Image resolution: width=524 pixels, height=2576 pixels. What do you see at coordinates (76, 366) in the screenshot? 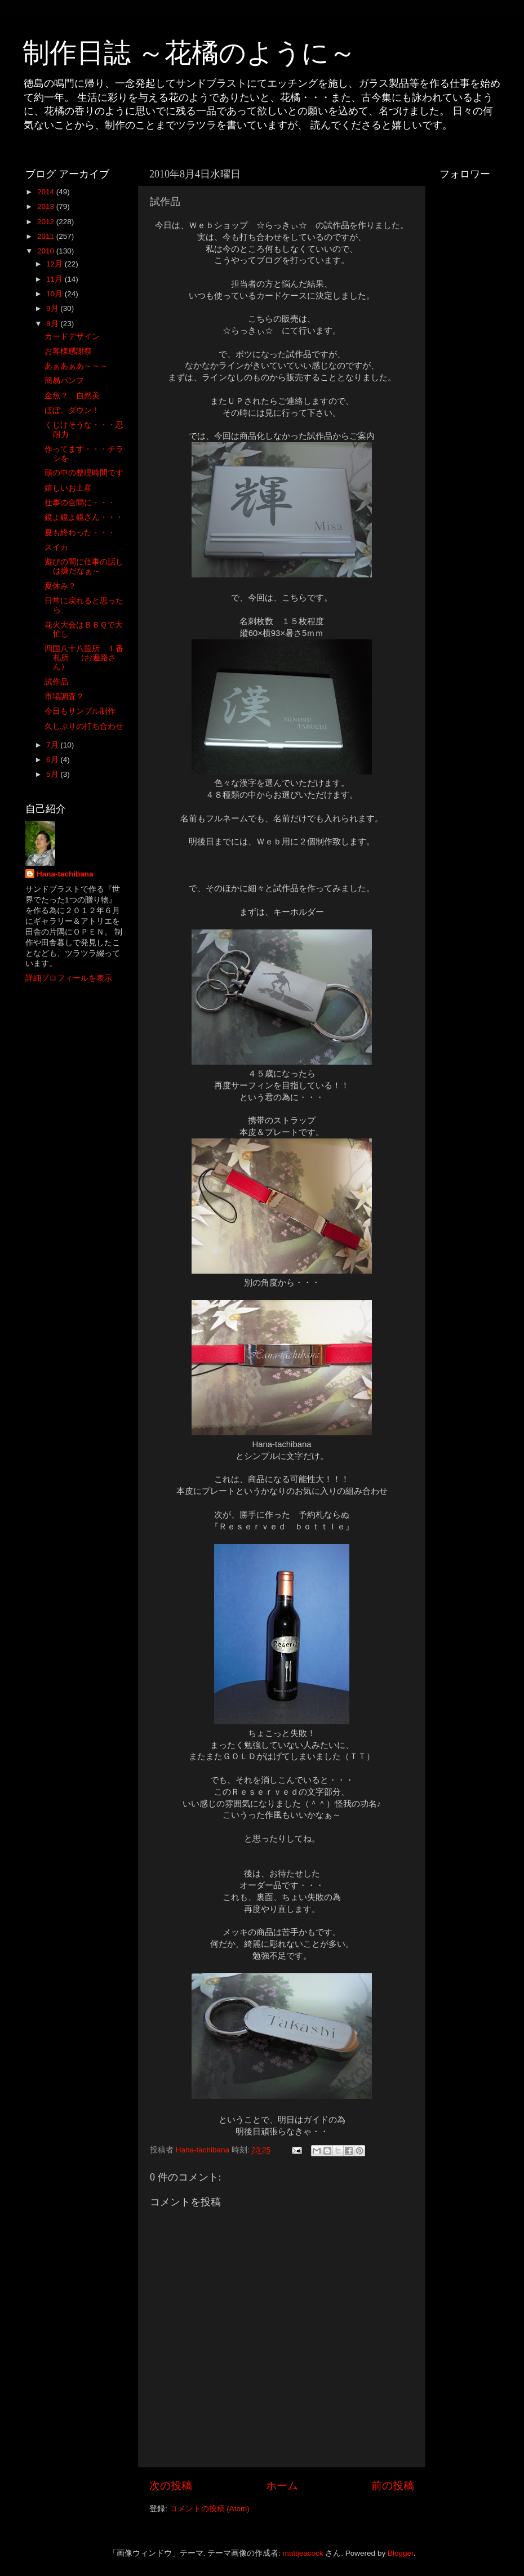
I see `あぁあぁあ～～～` at bounding box center [76, 366].